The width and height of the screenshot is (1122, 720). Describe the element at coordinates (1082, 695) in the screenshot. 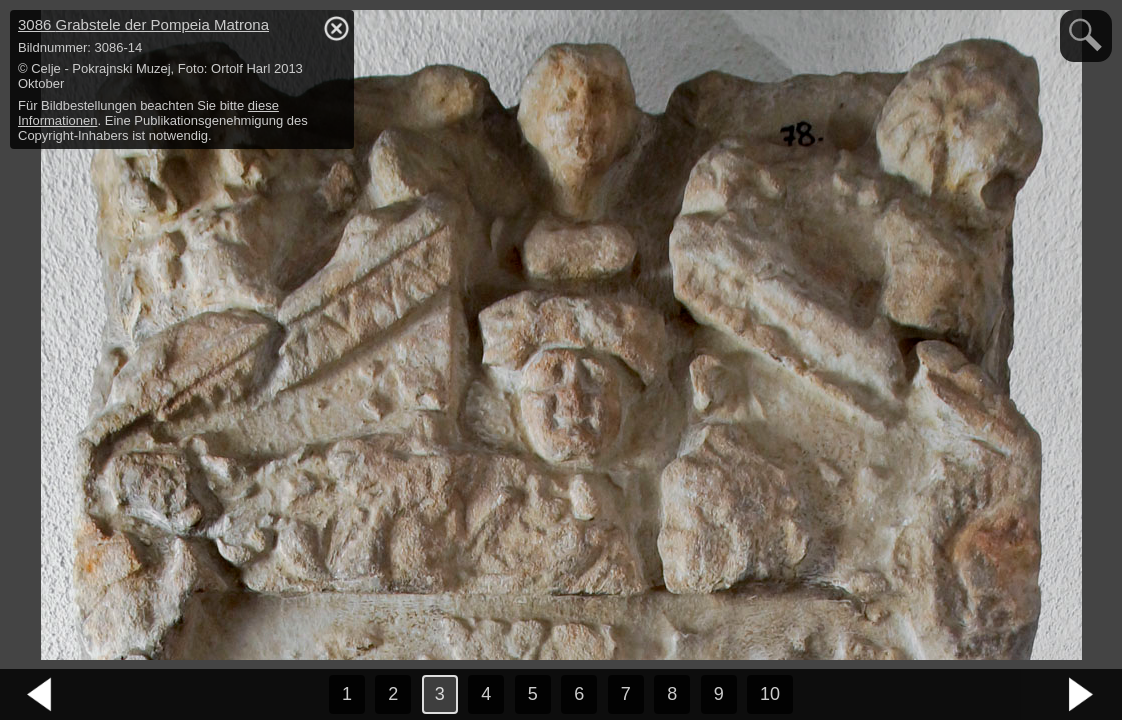

I see `nächstes Bild` at that location.